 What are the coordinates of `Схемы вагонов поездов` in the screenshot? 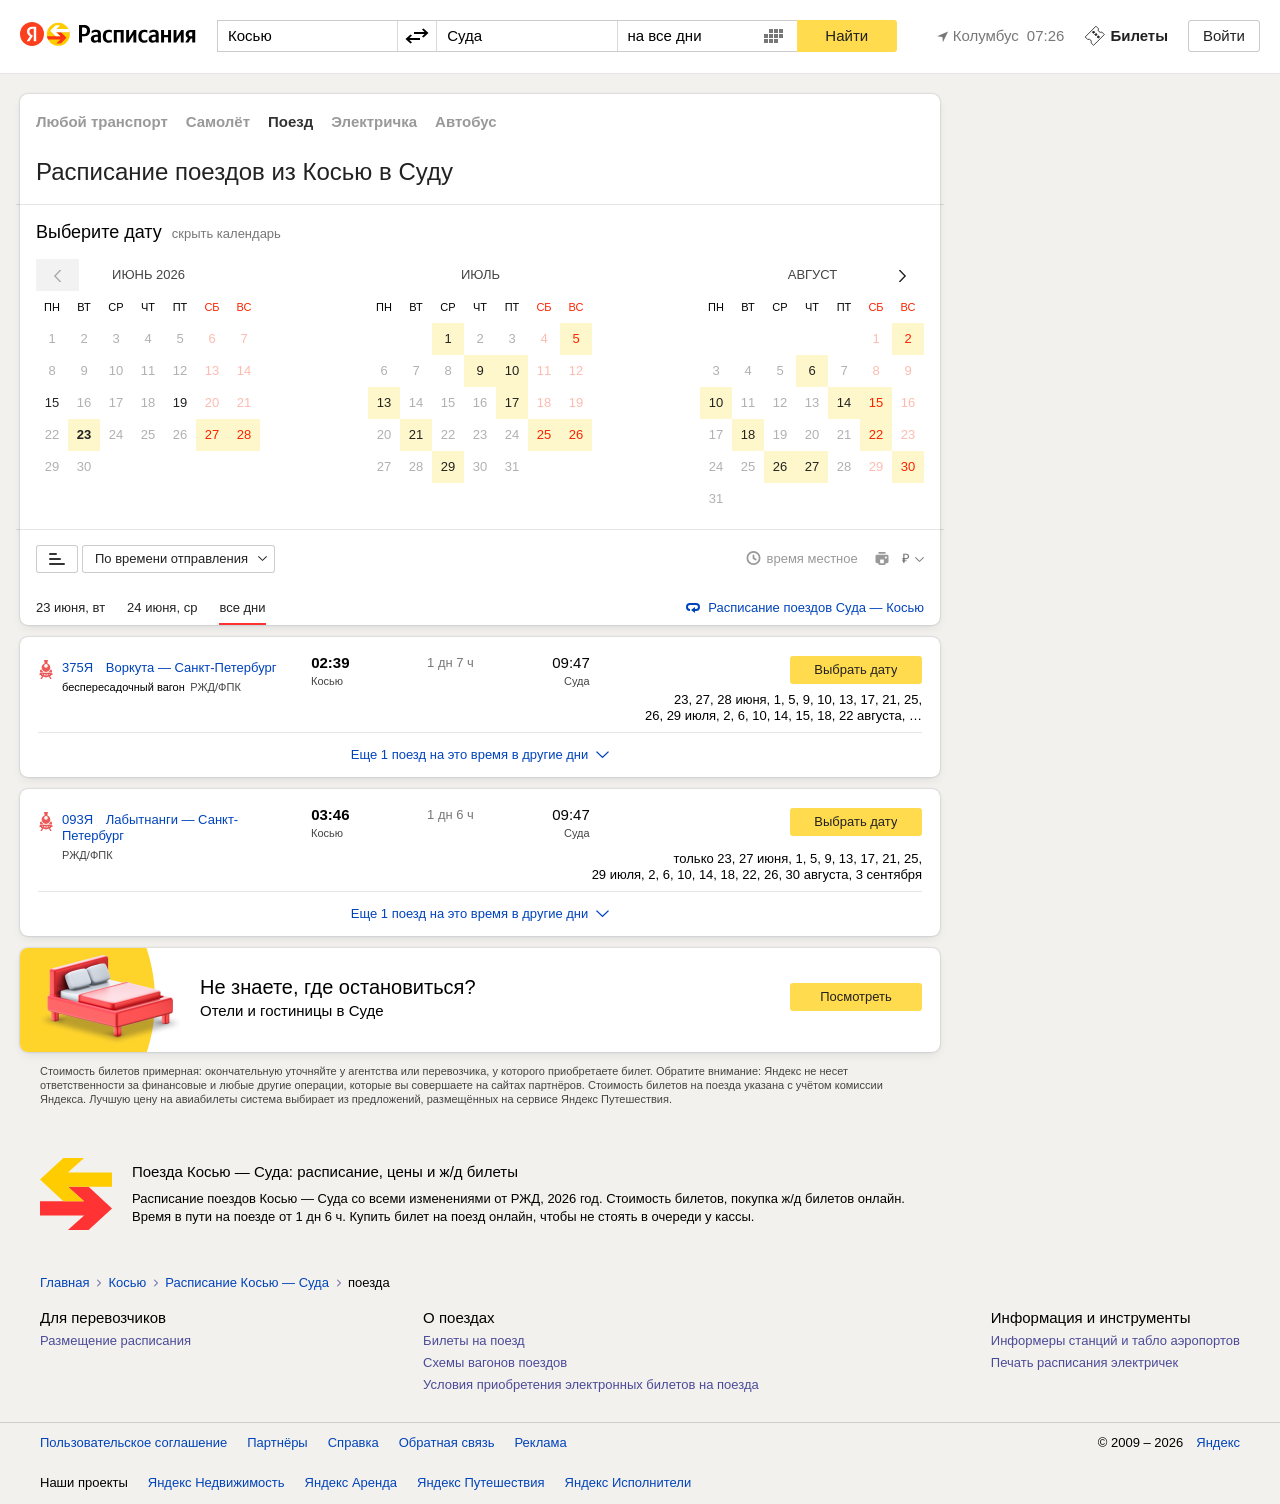 It's located at (495, 1363).